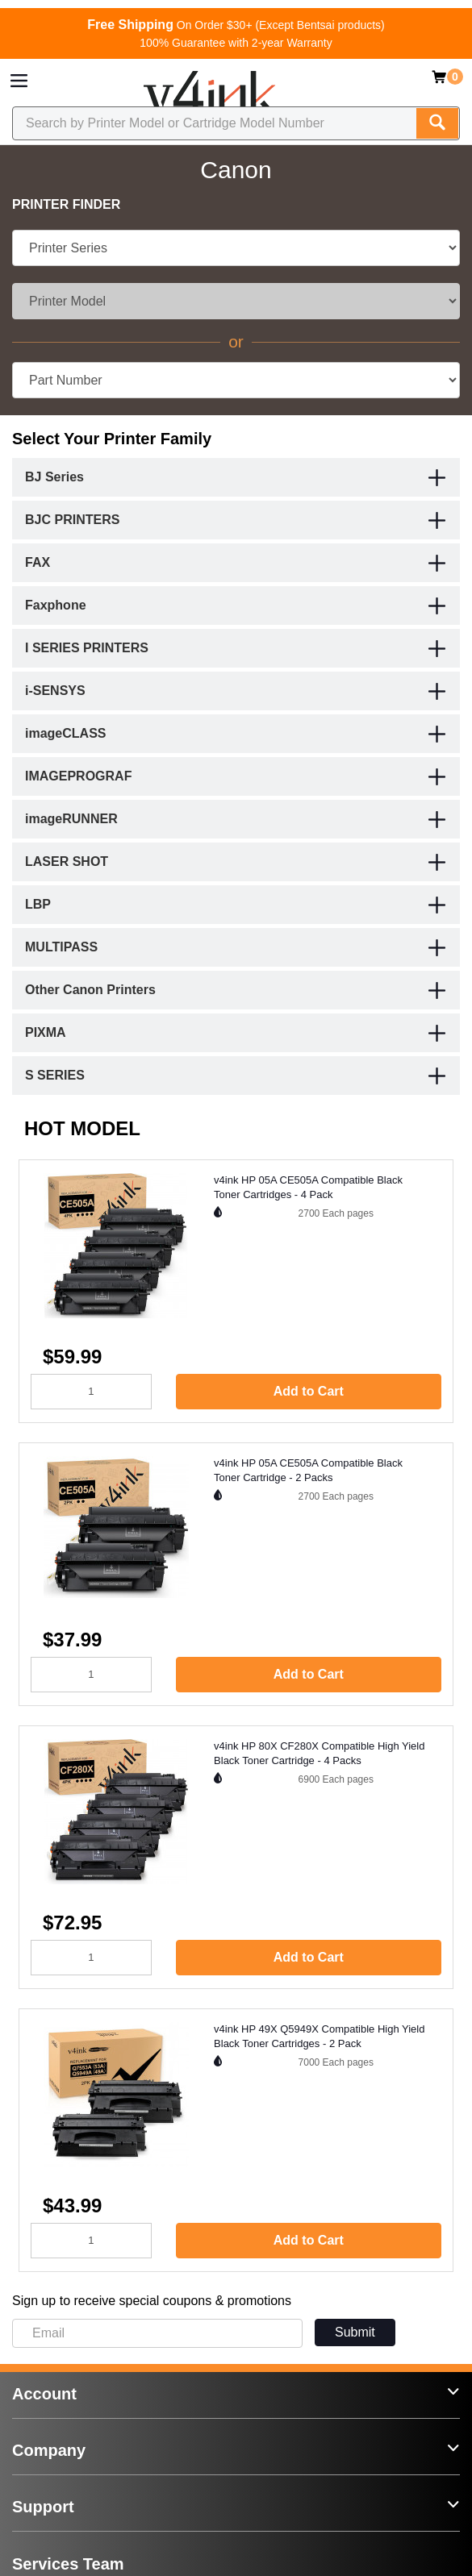 The height and width of the screenshot is (2576, 472). What do you see at coordinates (309, 1391) in the screenshot?
I see `Add to Cart` at bounding box center [309, 1391].